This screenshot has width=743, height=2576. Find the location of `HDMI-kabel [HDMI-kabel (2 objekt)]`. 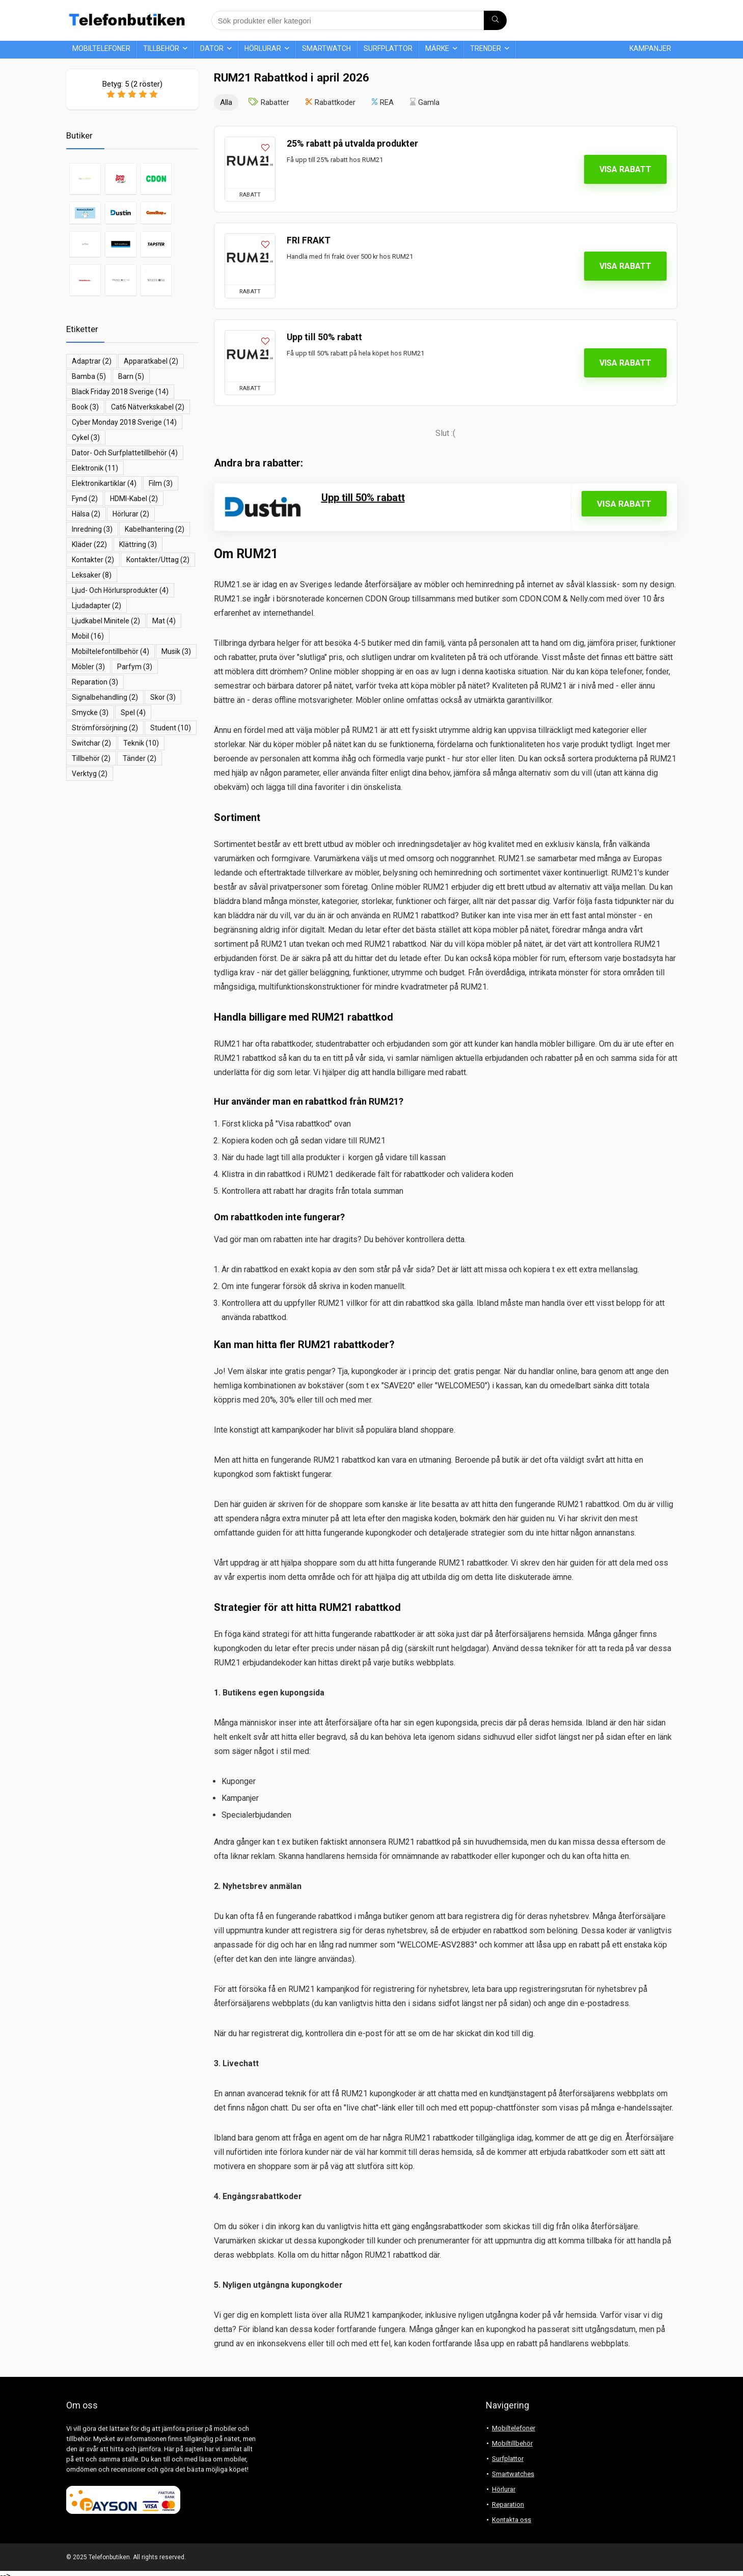

HDMI-kabel [HDMI-kabel (2 objekt)] is located at coordinates (134, 499).